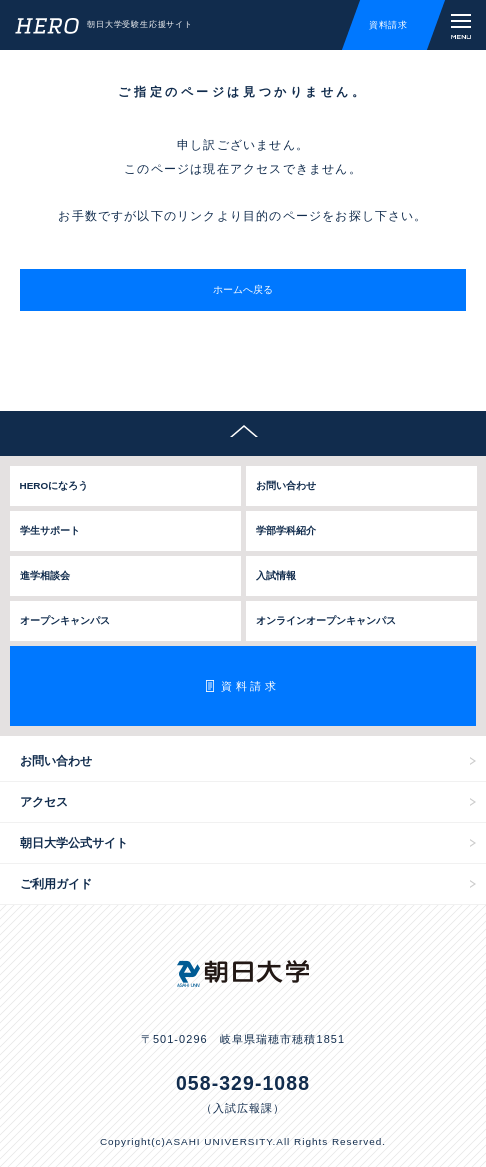 The width and height of the screenshot is (486, 1167). What do you see at coordinates (326, 620) in the screenshot?
I see `オンラインオープンキャンパス` at bounding box center [326, 620].